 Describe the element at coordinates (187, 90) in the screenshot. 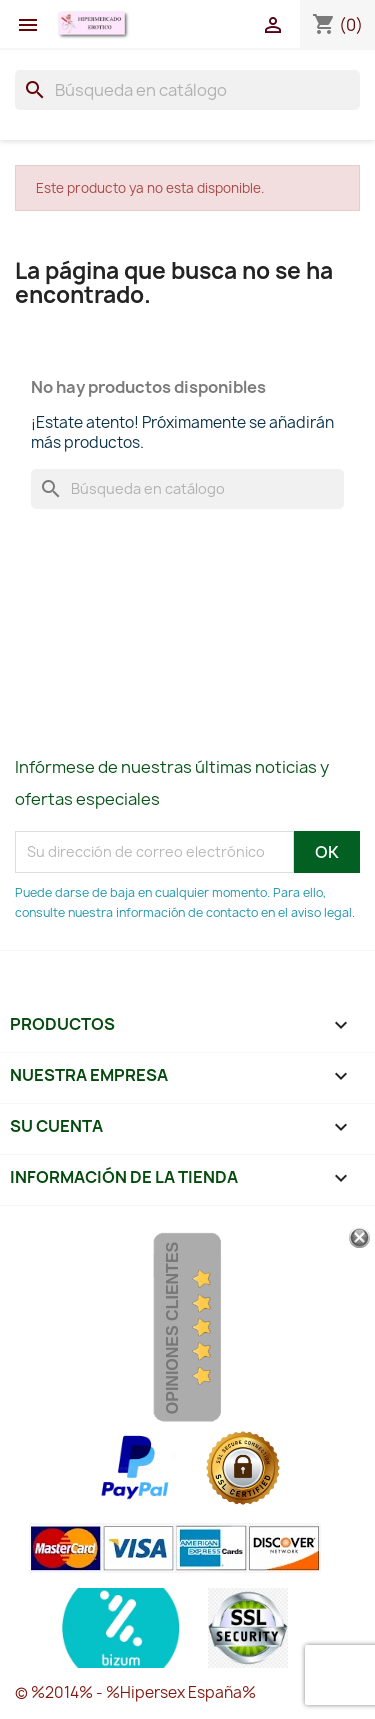

I see `[Buscar]` at that location.